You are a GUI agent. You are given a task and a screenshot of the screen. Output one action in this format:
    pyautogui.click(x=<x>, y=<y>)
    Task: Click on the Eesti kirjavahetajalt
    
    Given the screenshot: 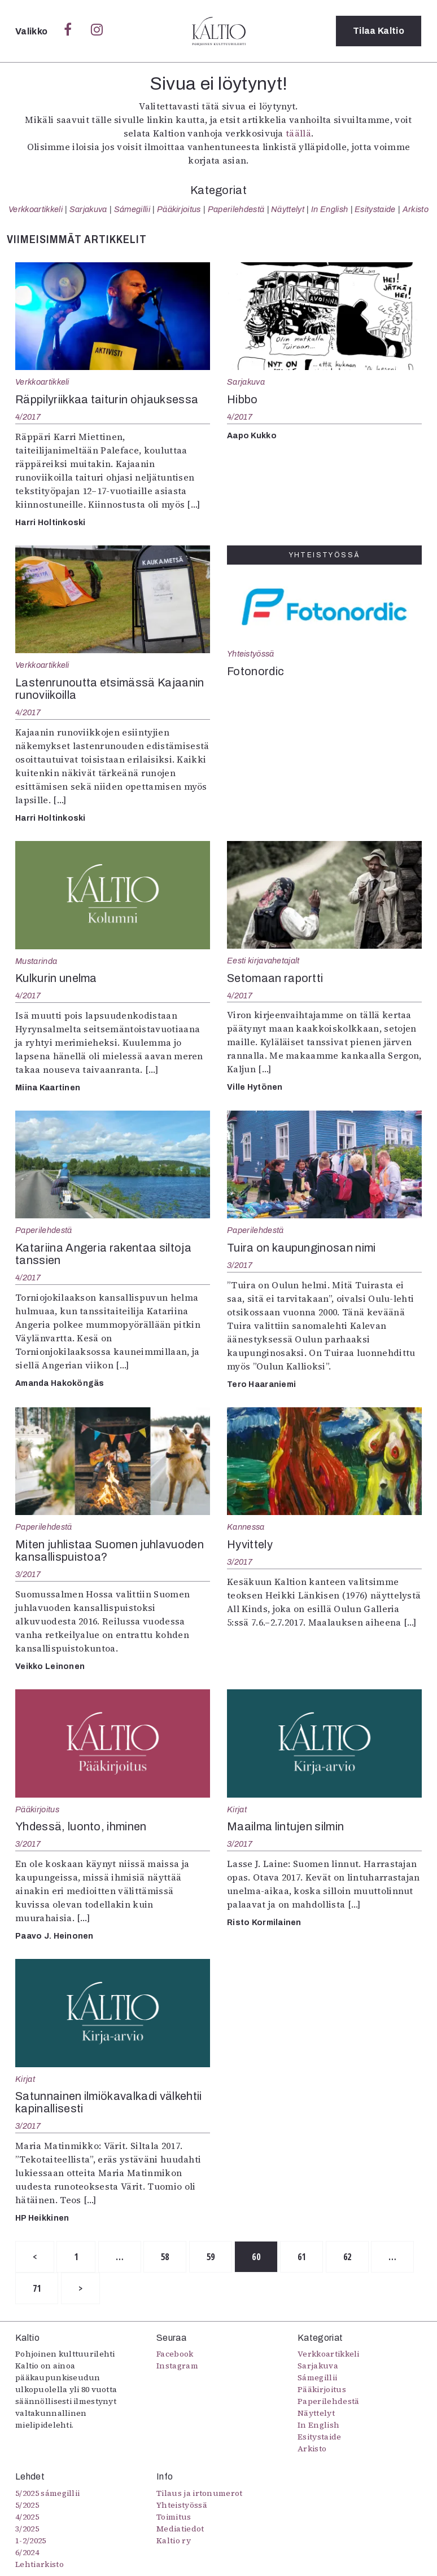 What is the action you would take?
    pyautogui.click(x=263, y=960)
    